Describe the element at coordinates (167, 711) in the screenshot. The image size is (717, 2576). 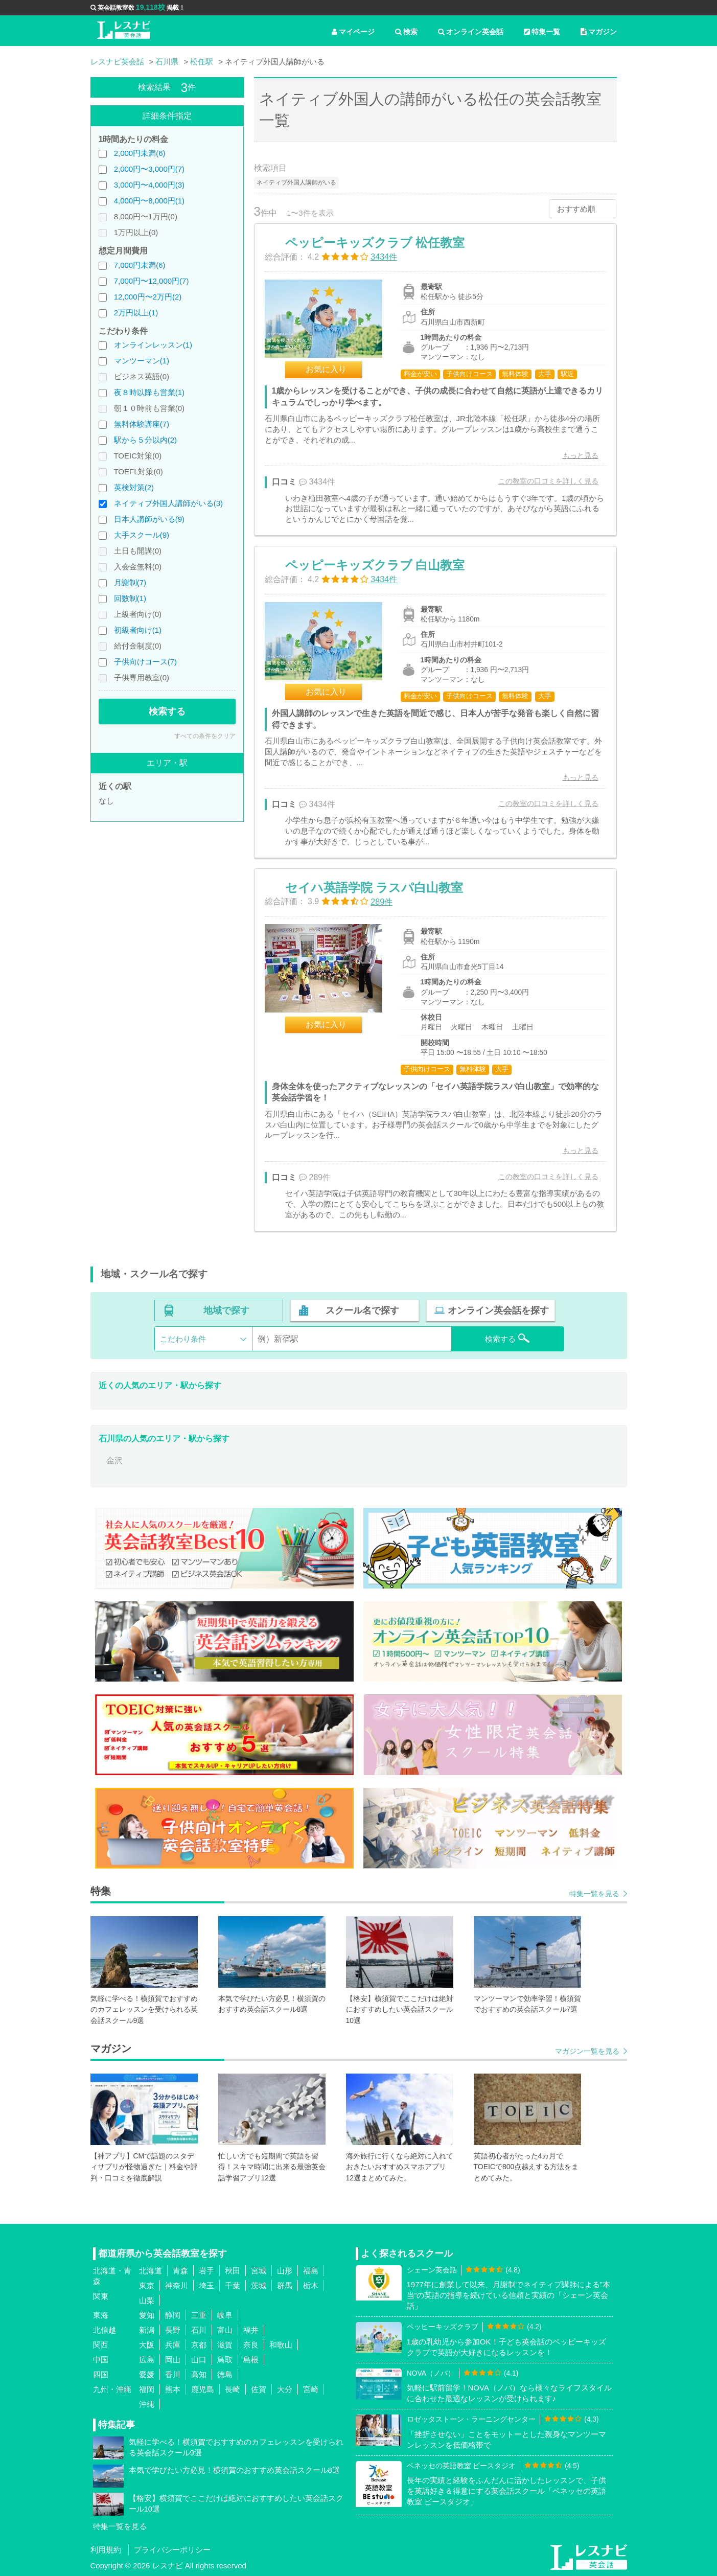
I see `検索する` at that location.